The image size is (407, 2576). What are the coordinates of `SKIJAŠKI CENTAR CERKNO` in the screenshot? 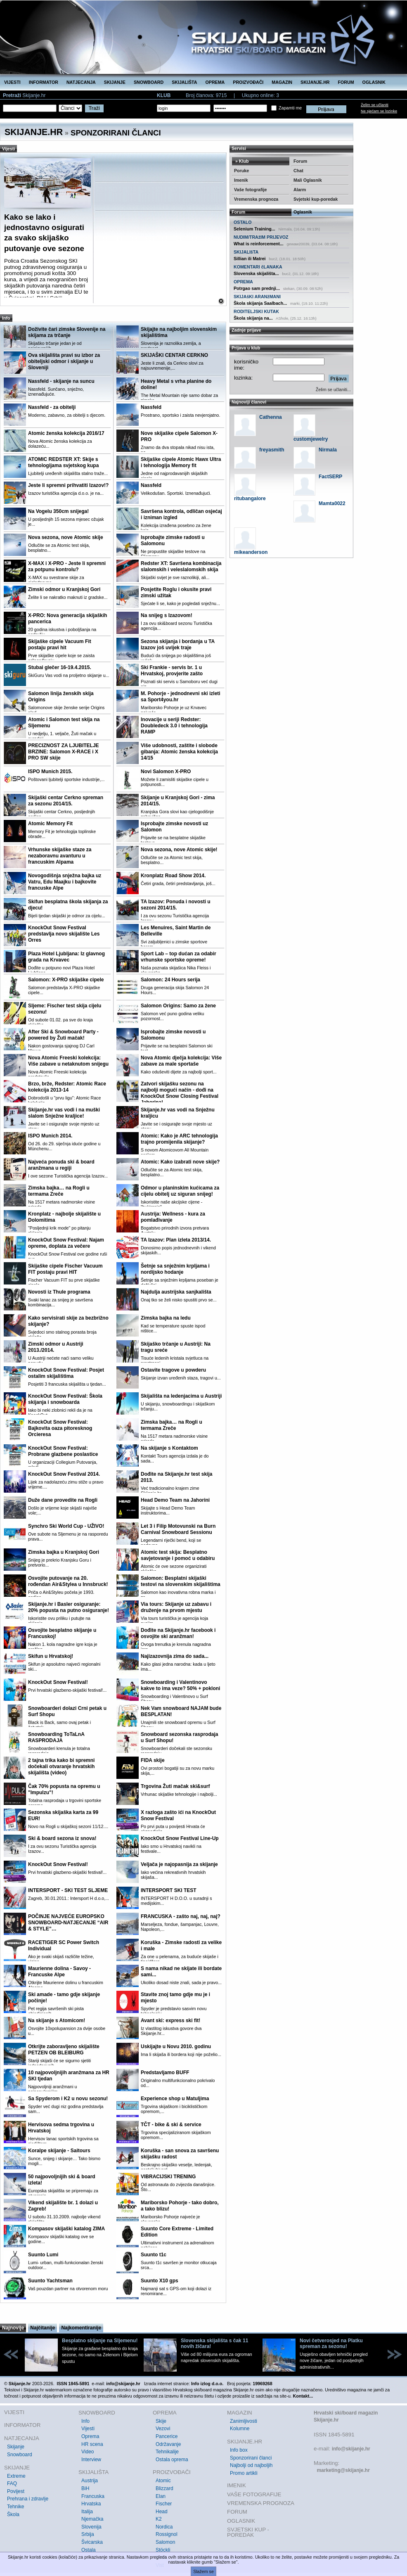 It's located at (174, 355).